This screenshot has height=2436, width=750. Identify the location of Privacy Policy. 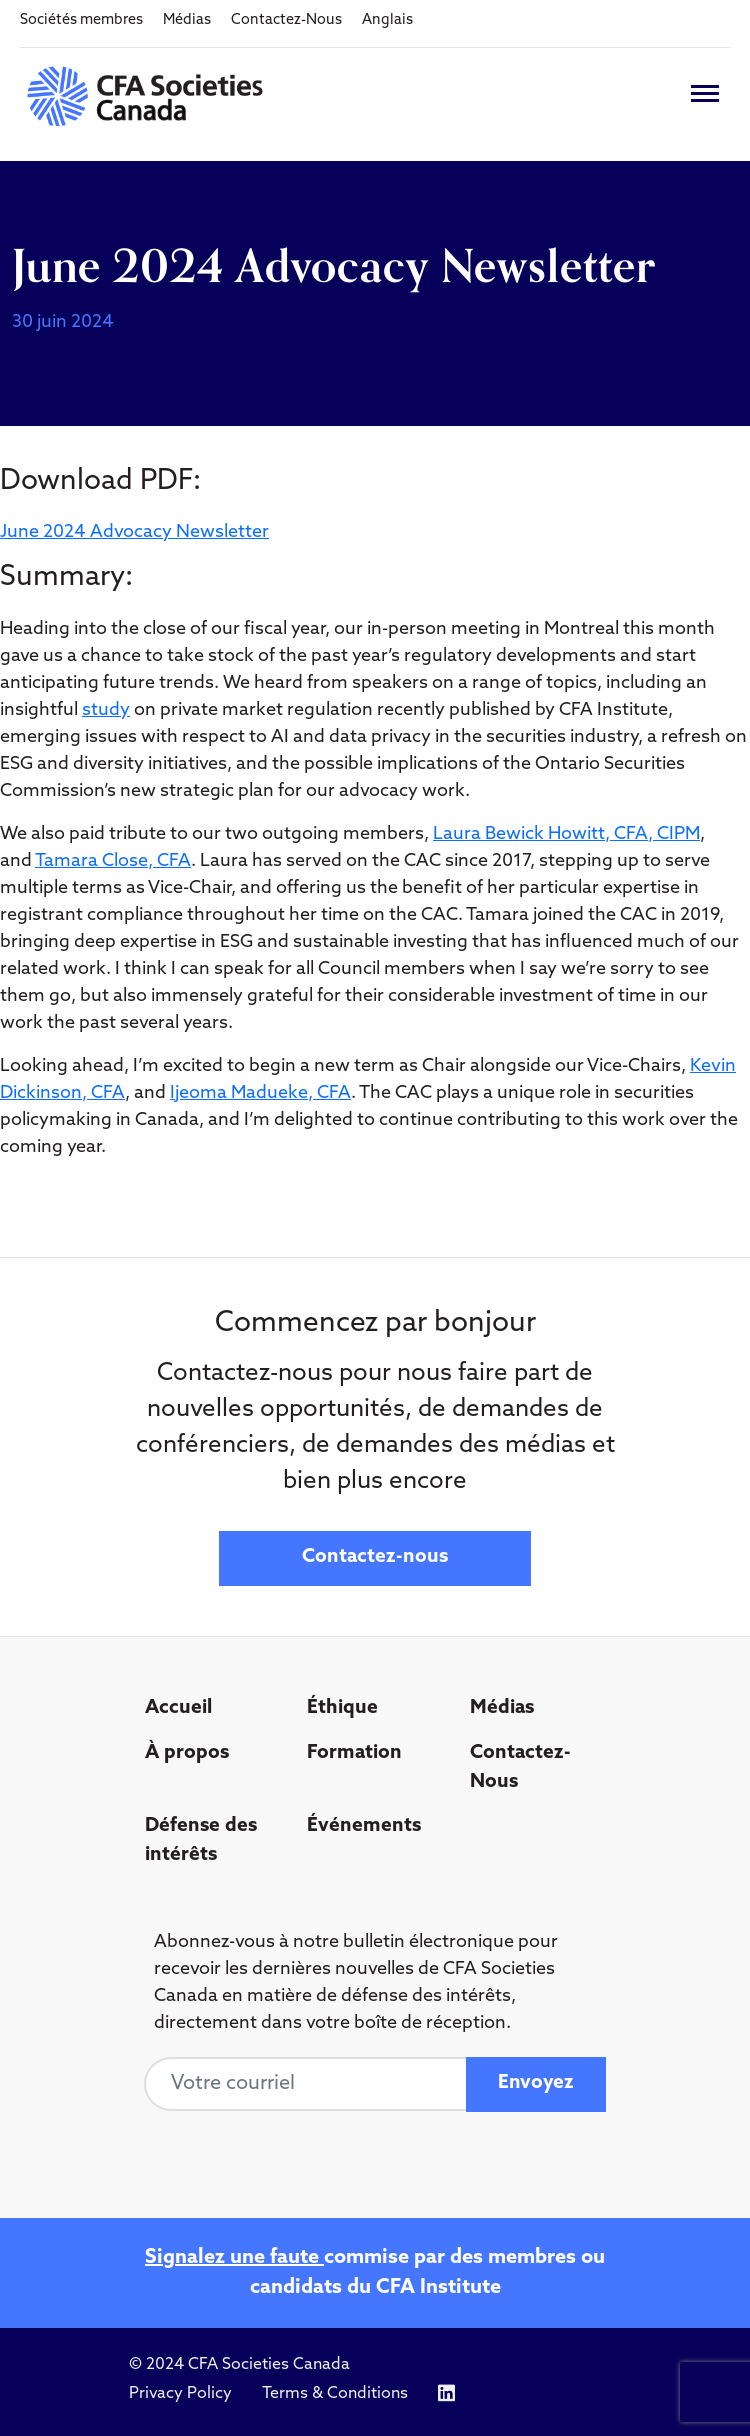
(180, 2394).